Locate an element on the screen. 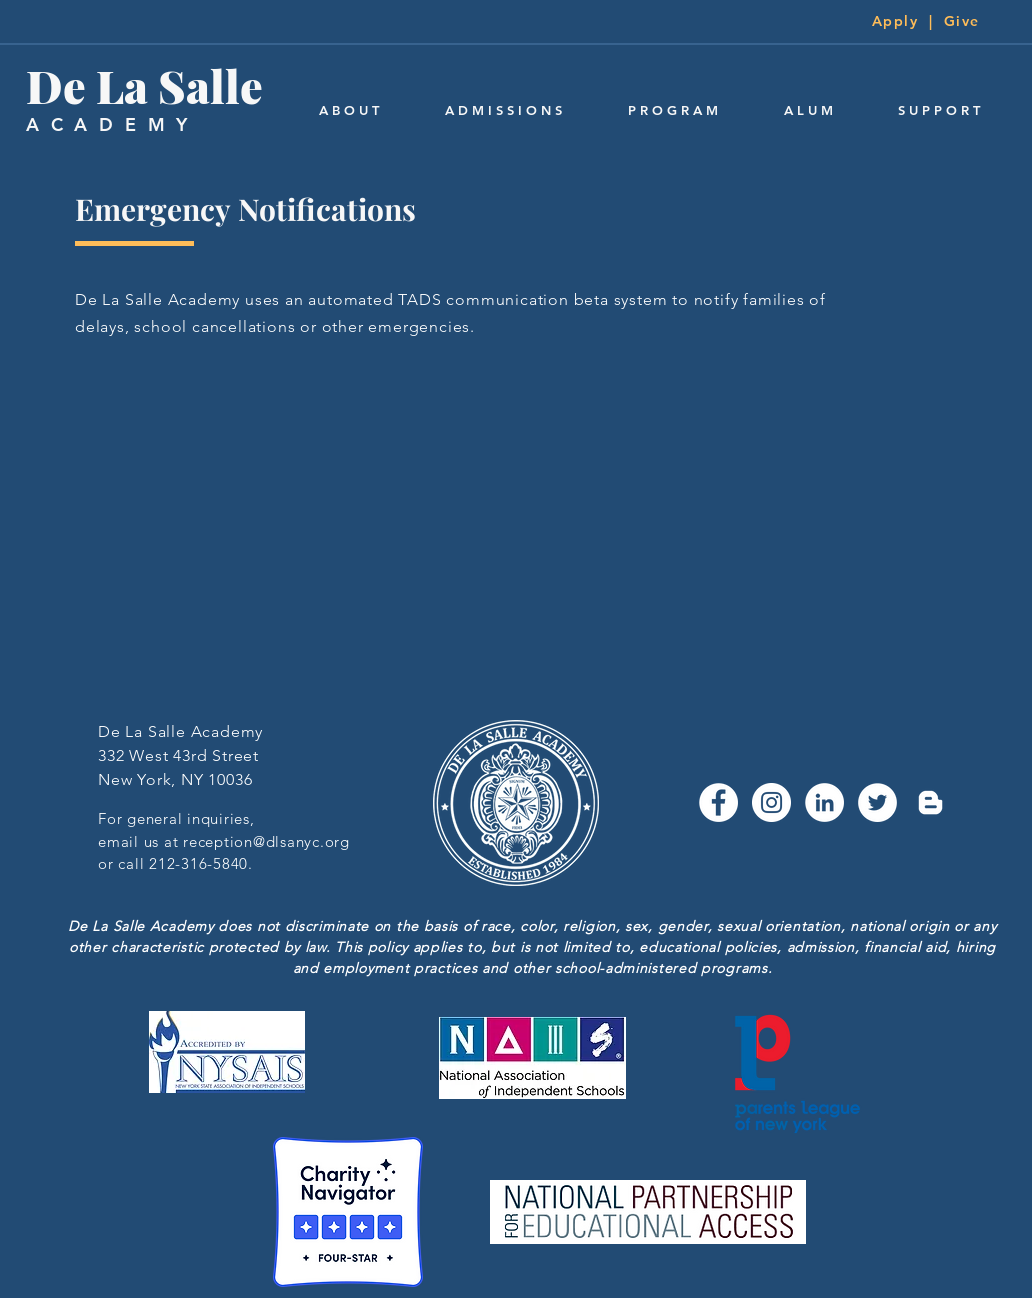 The height and width of the screenshot is (1298, 1032). [Facebook - White Circle] is located at coordinates (718, 802).